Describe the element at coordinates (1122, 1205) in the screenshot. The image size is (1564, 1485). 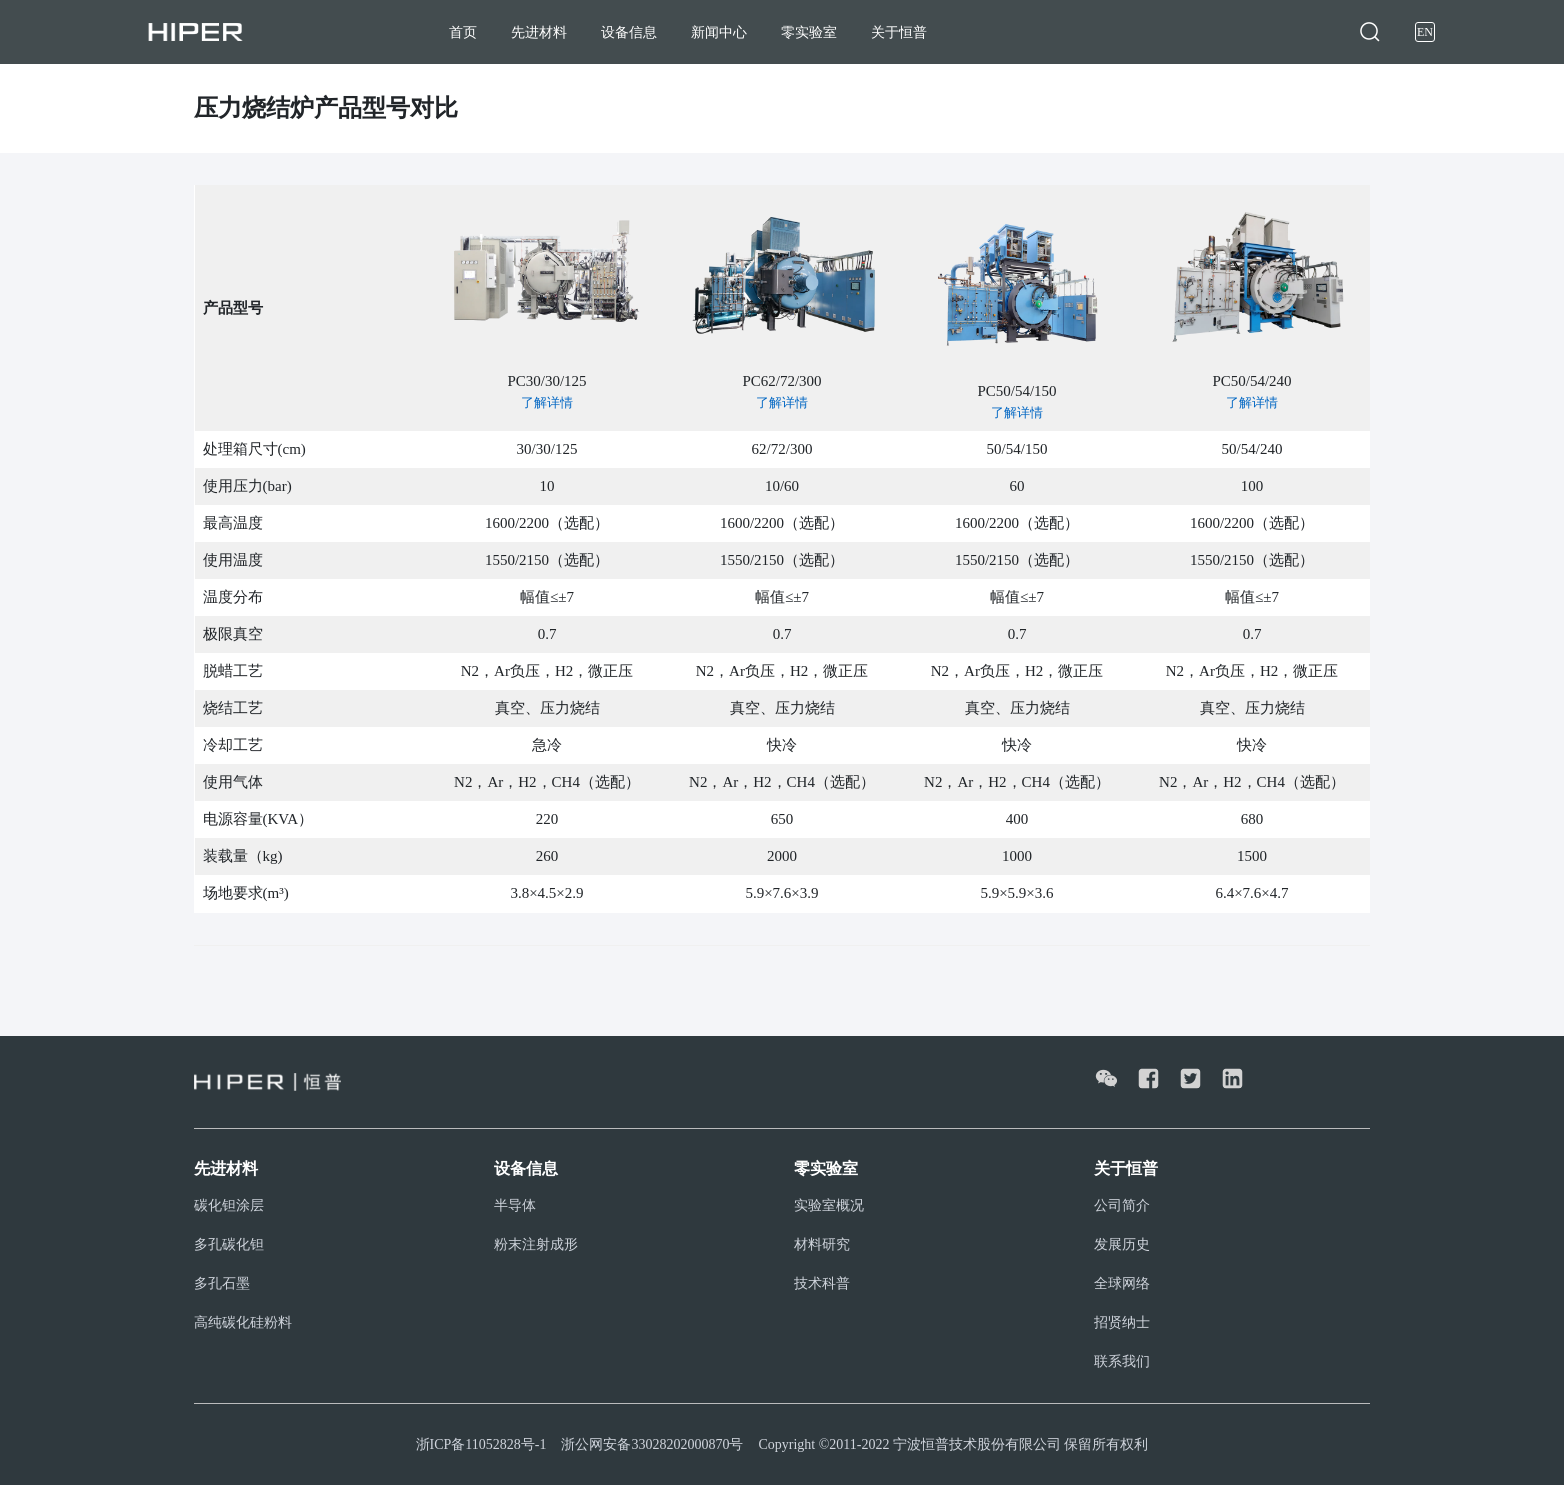
I see `公司简介` at that location.